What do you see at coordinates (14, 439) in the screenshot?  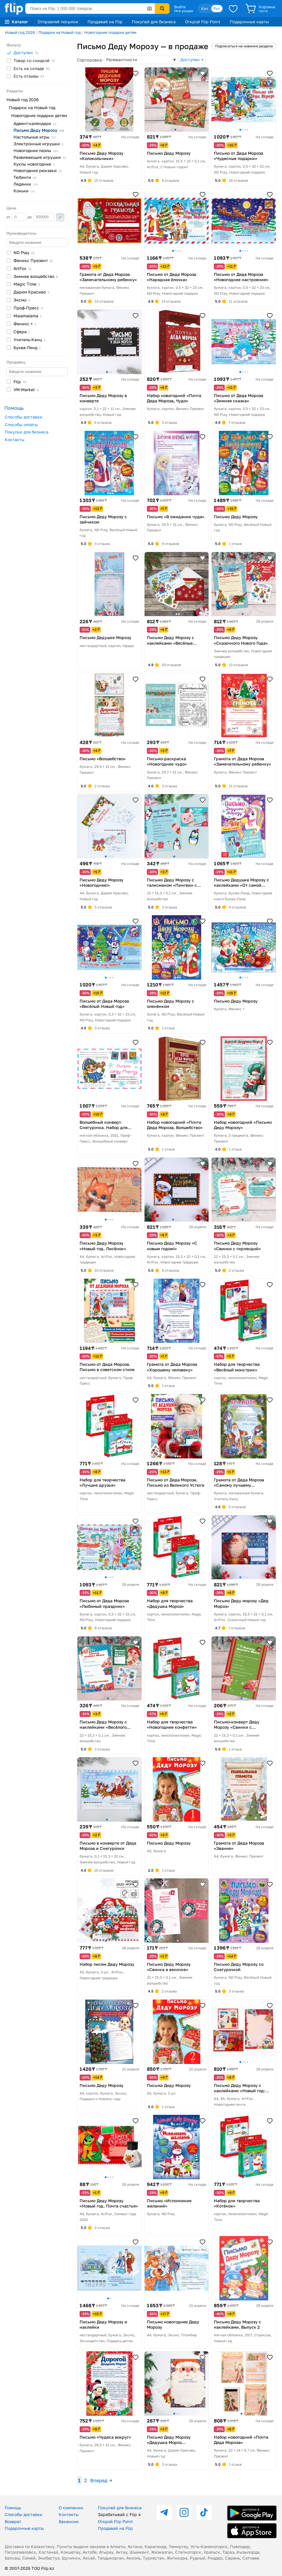 I see `Контакты` at bounding box center [14, 439].